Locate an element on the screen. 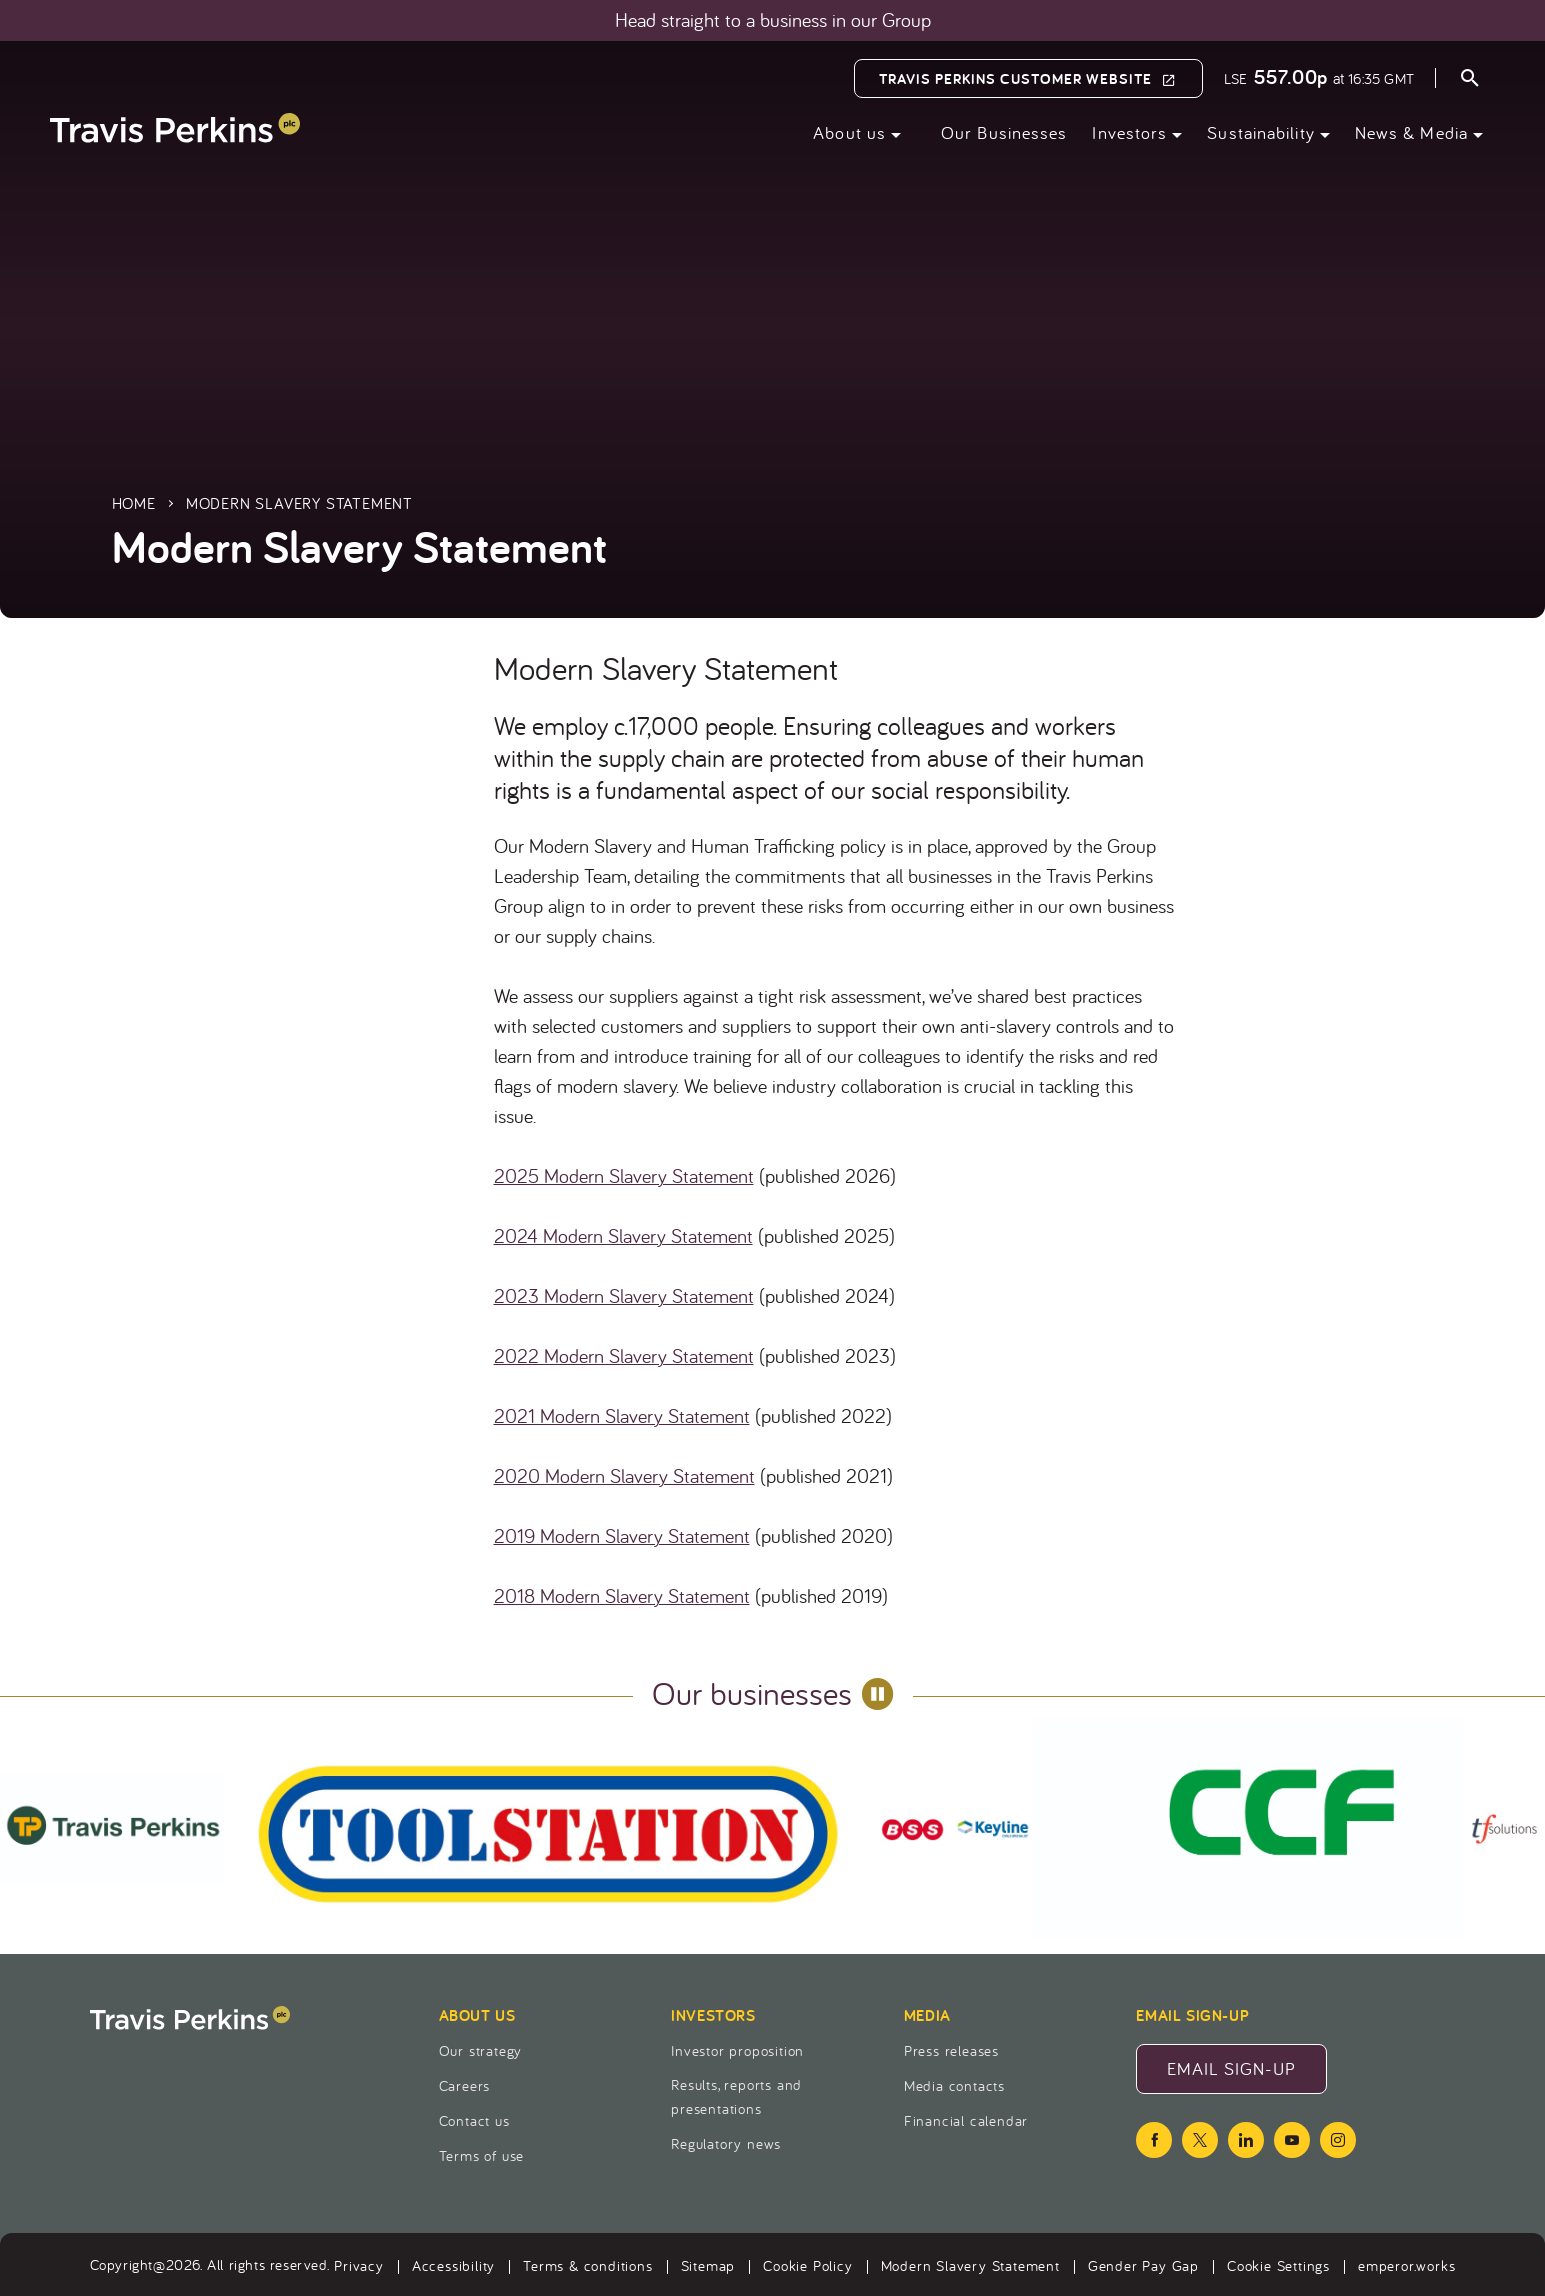  About us is located at coordinates (849, 132).